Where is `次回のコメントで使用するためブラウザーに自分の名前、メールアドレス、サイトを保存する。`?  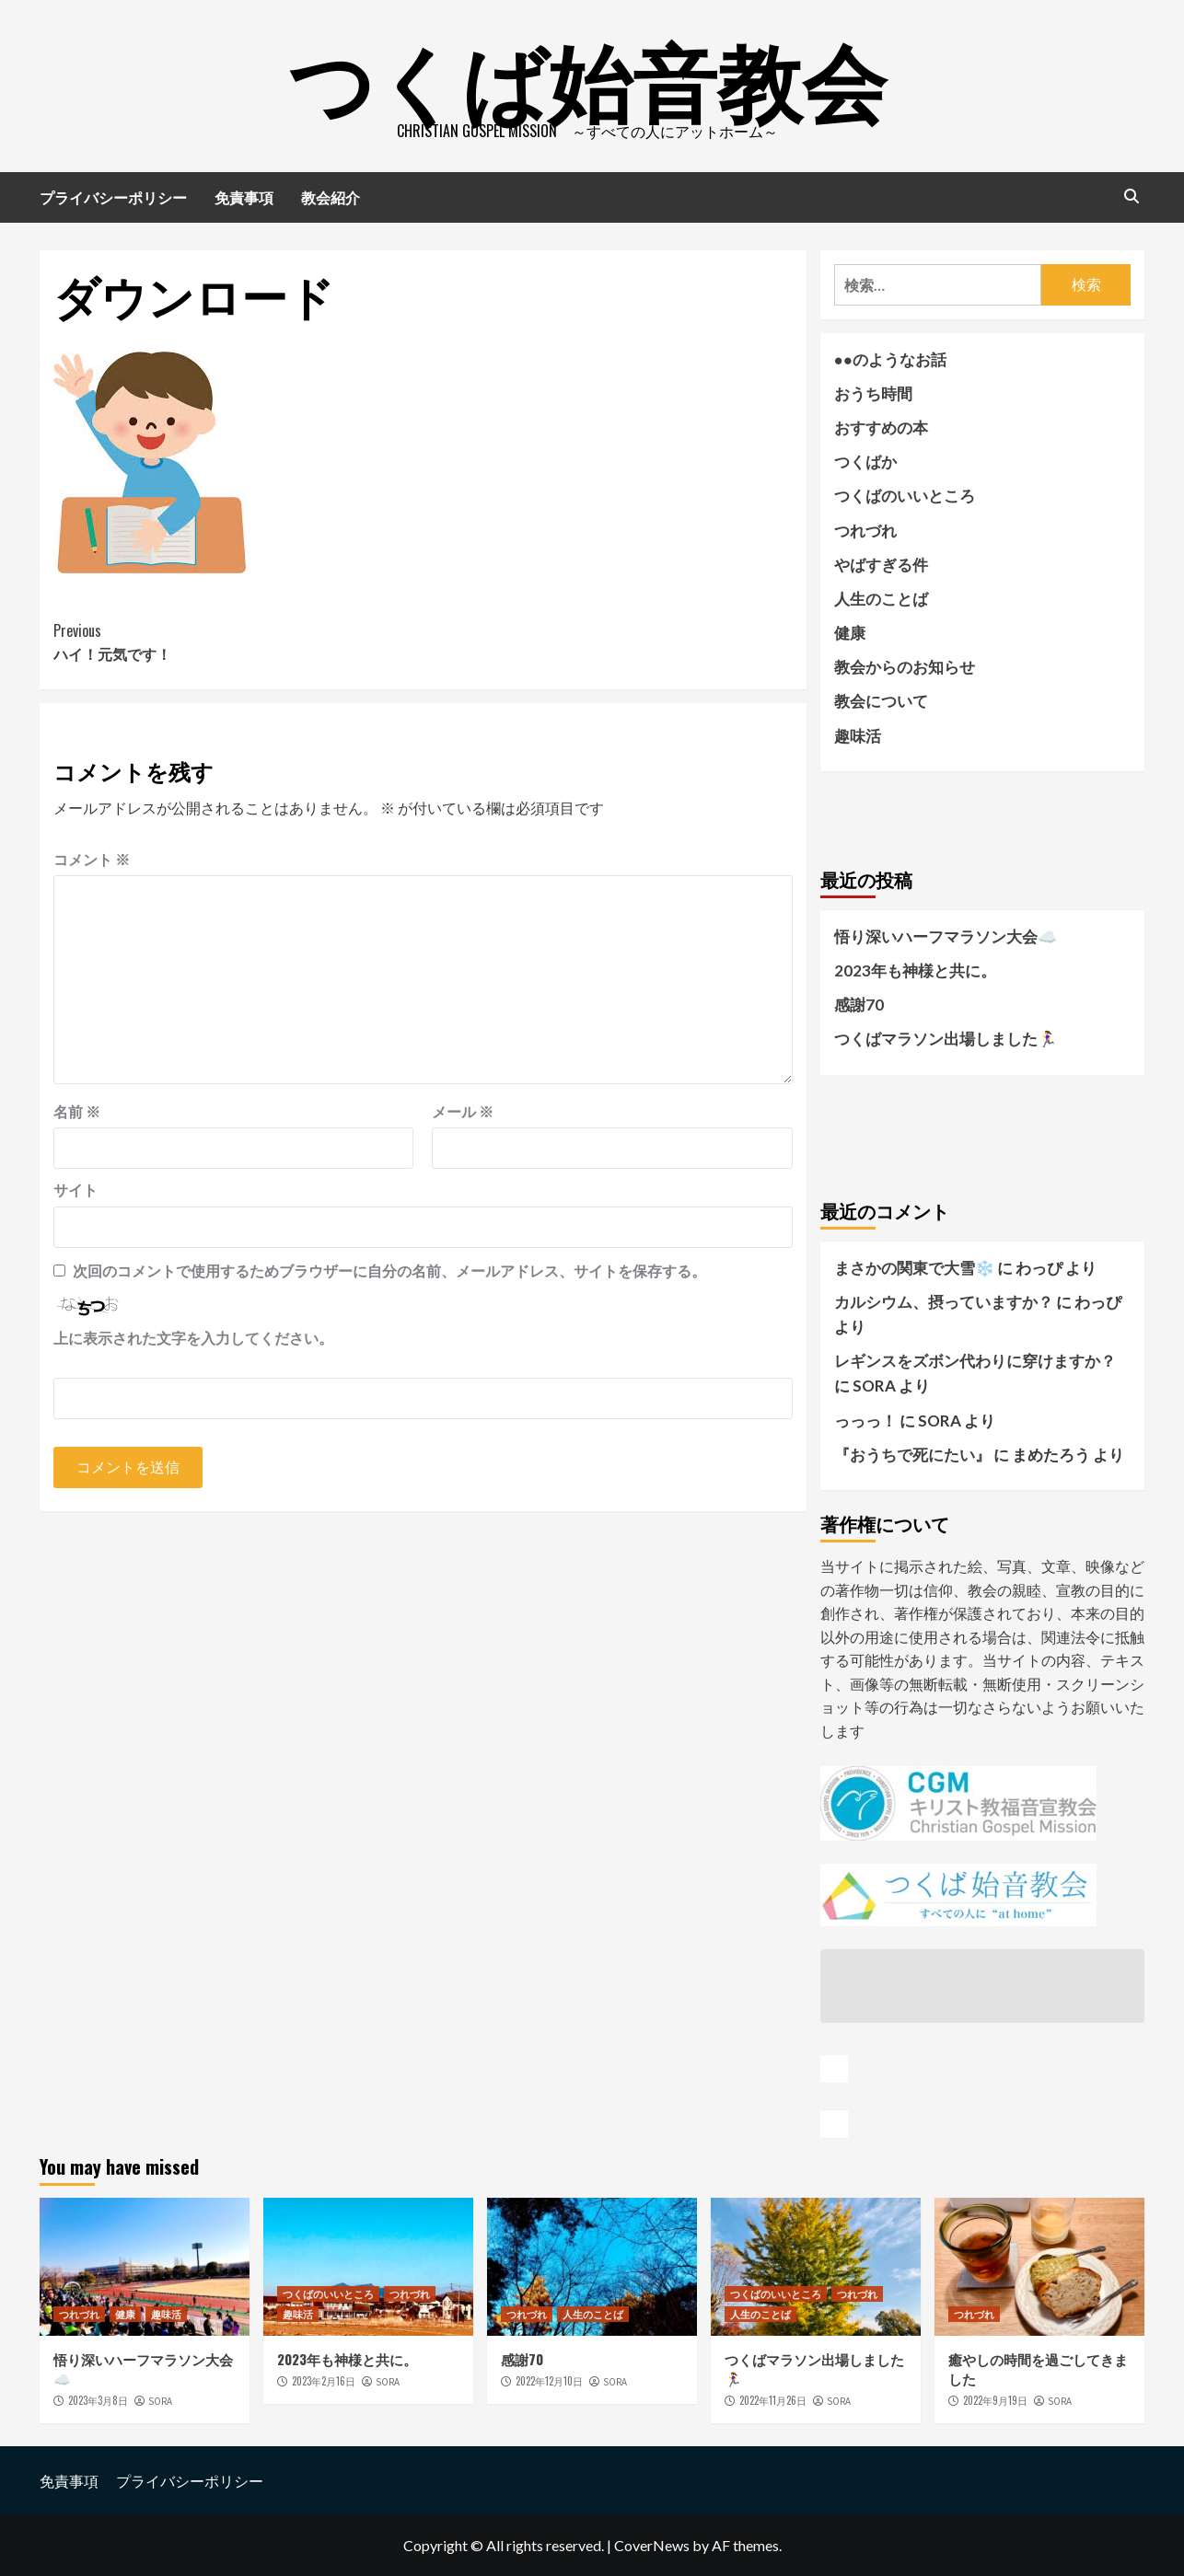
次回のコメントで使用するためブラウザーに自分の名前、メールアドレス、サイトを保存する。 is located at coordinates (389, 1270).